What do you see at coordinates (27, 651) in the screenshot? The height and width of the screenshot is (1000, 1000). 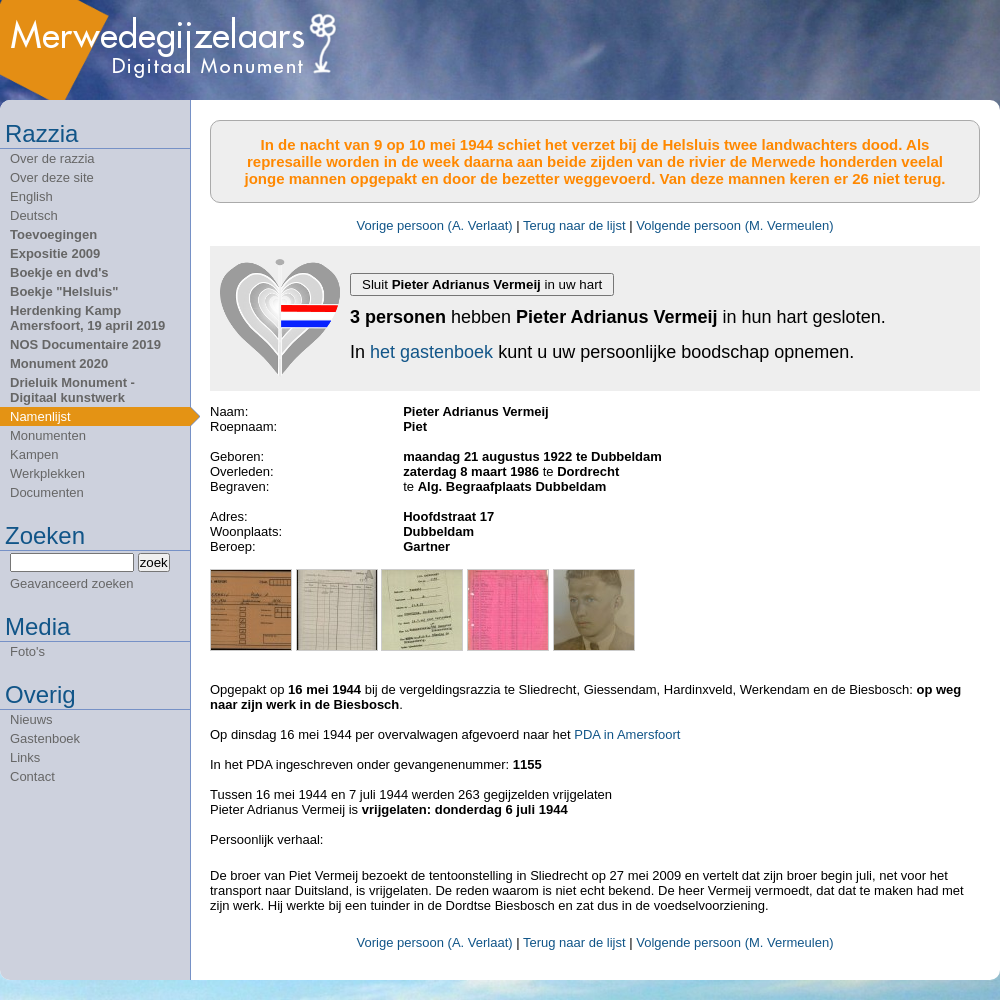 I see `Foto's` at bounding box center [27, 651].